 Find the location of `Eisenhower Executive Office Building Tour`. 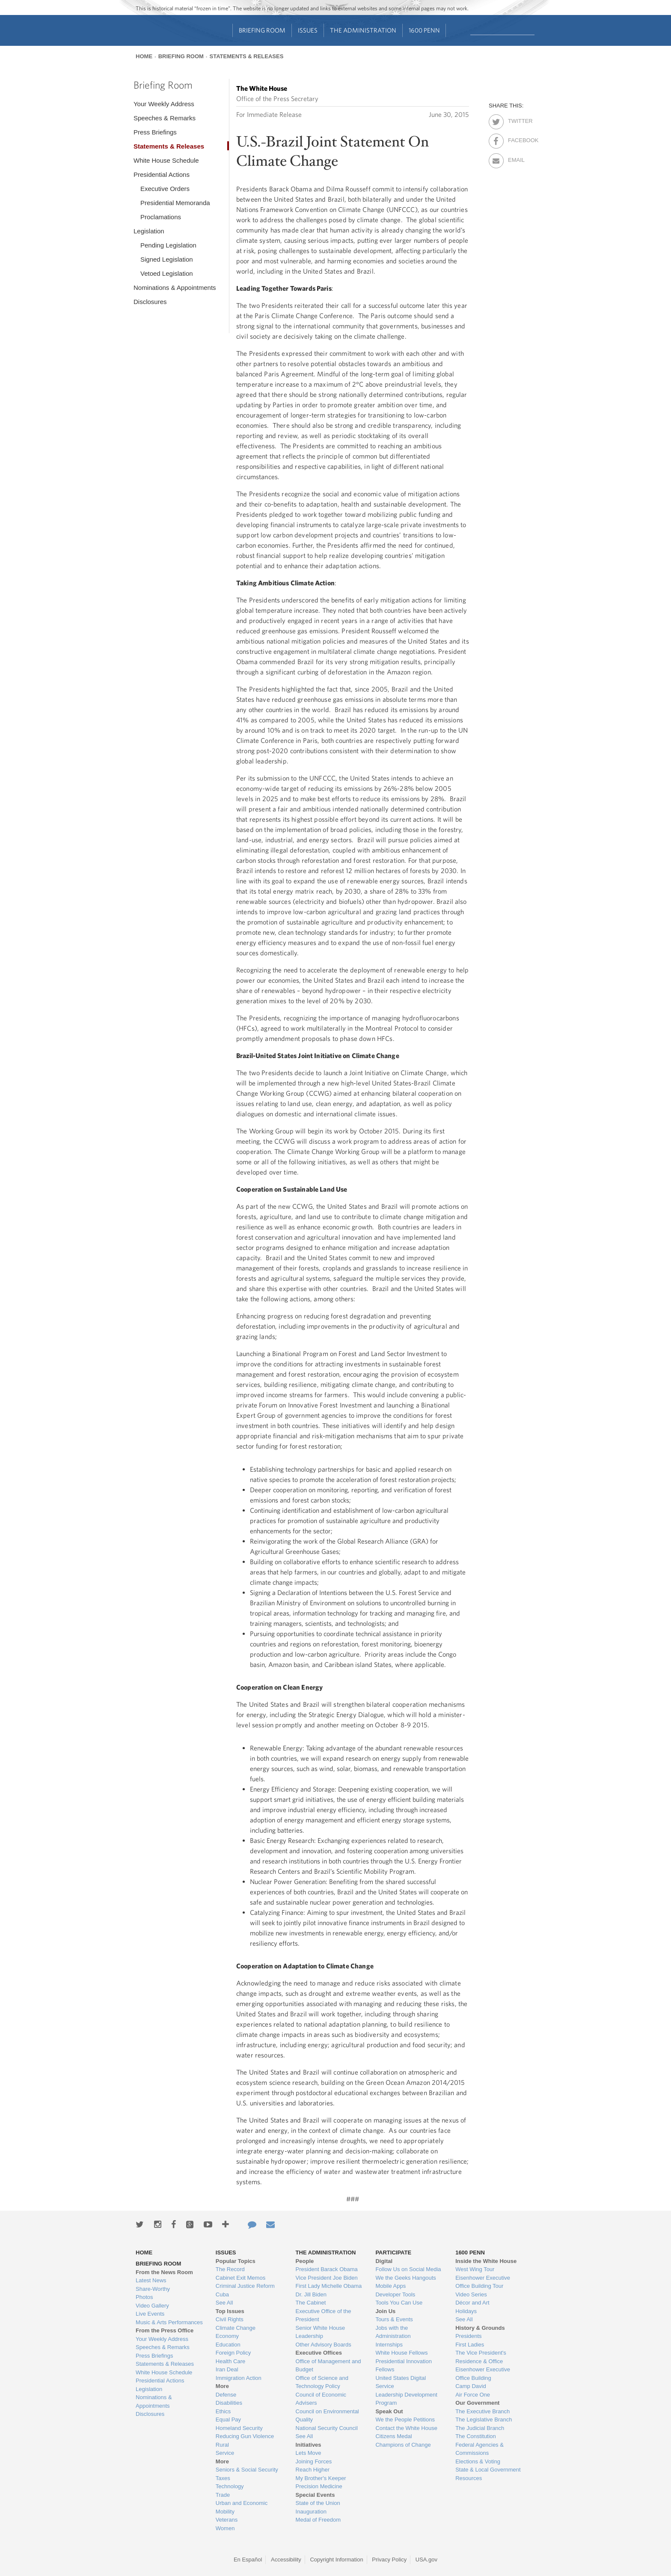

Eisenhower Executive Office Building Tour is located at coordinates (482, 2282).